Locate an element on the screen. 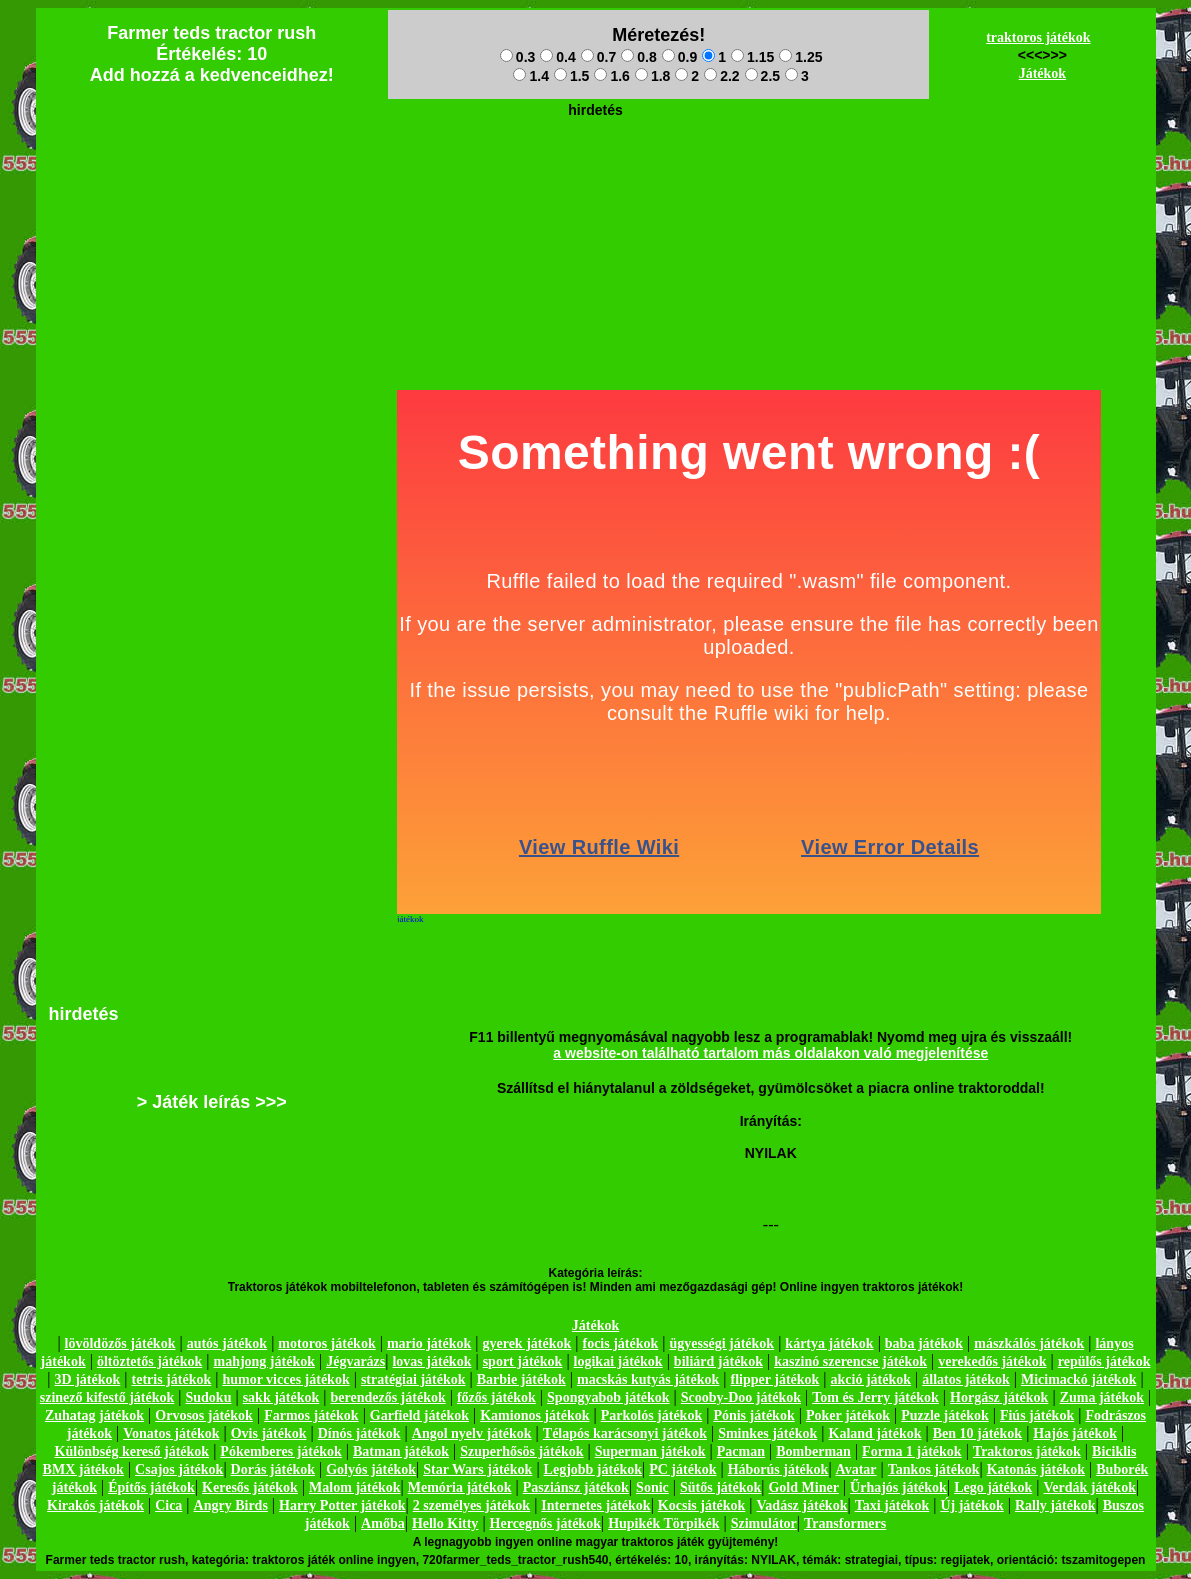 The height and width of the screenshot is (1579, 1191). Amőba is located at coordinates (383, 1523).